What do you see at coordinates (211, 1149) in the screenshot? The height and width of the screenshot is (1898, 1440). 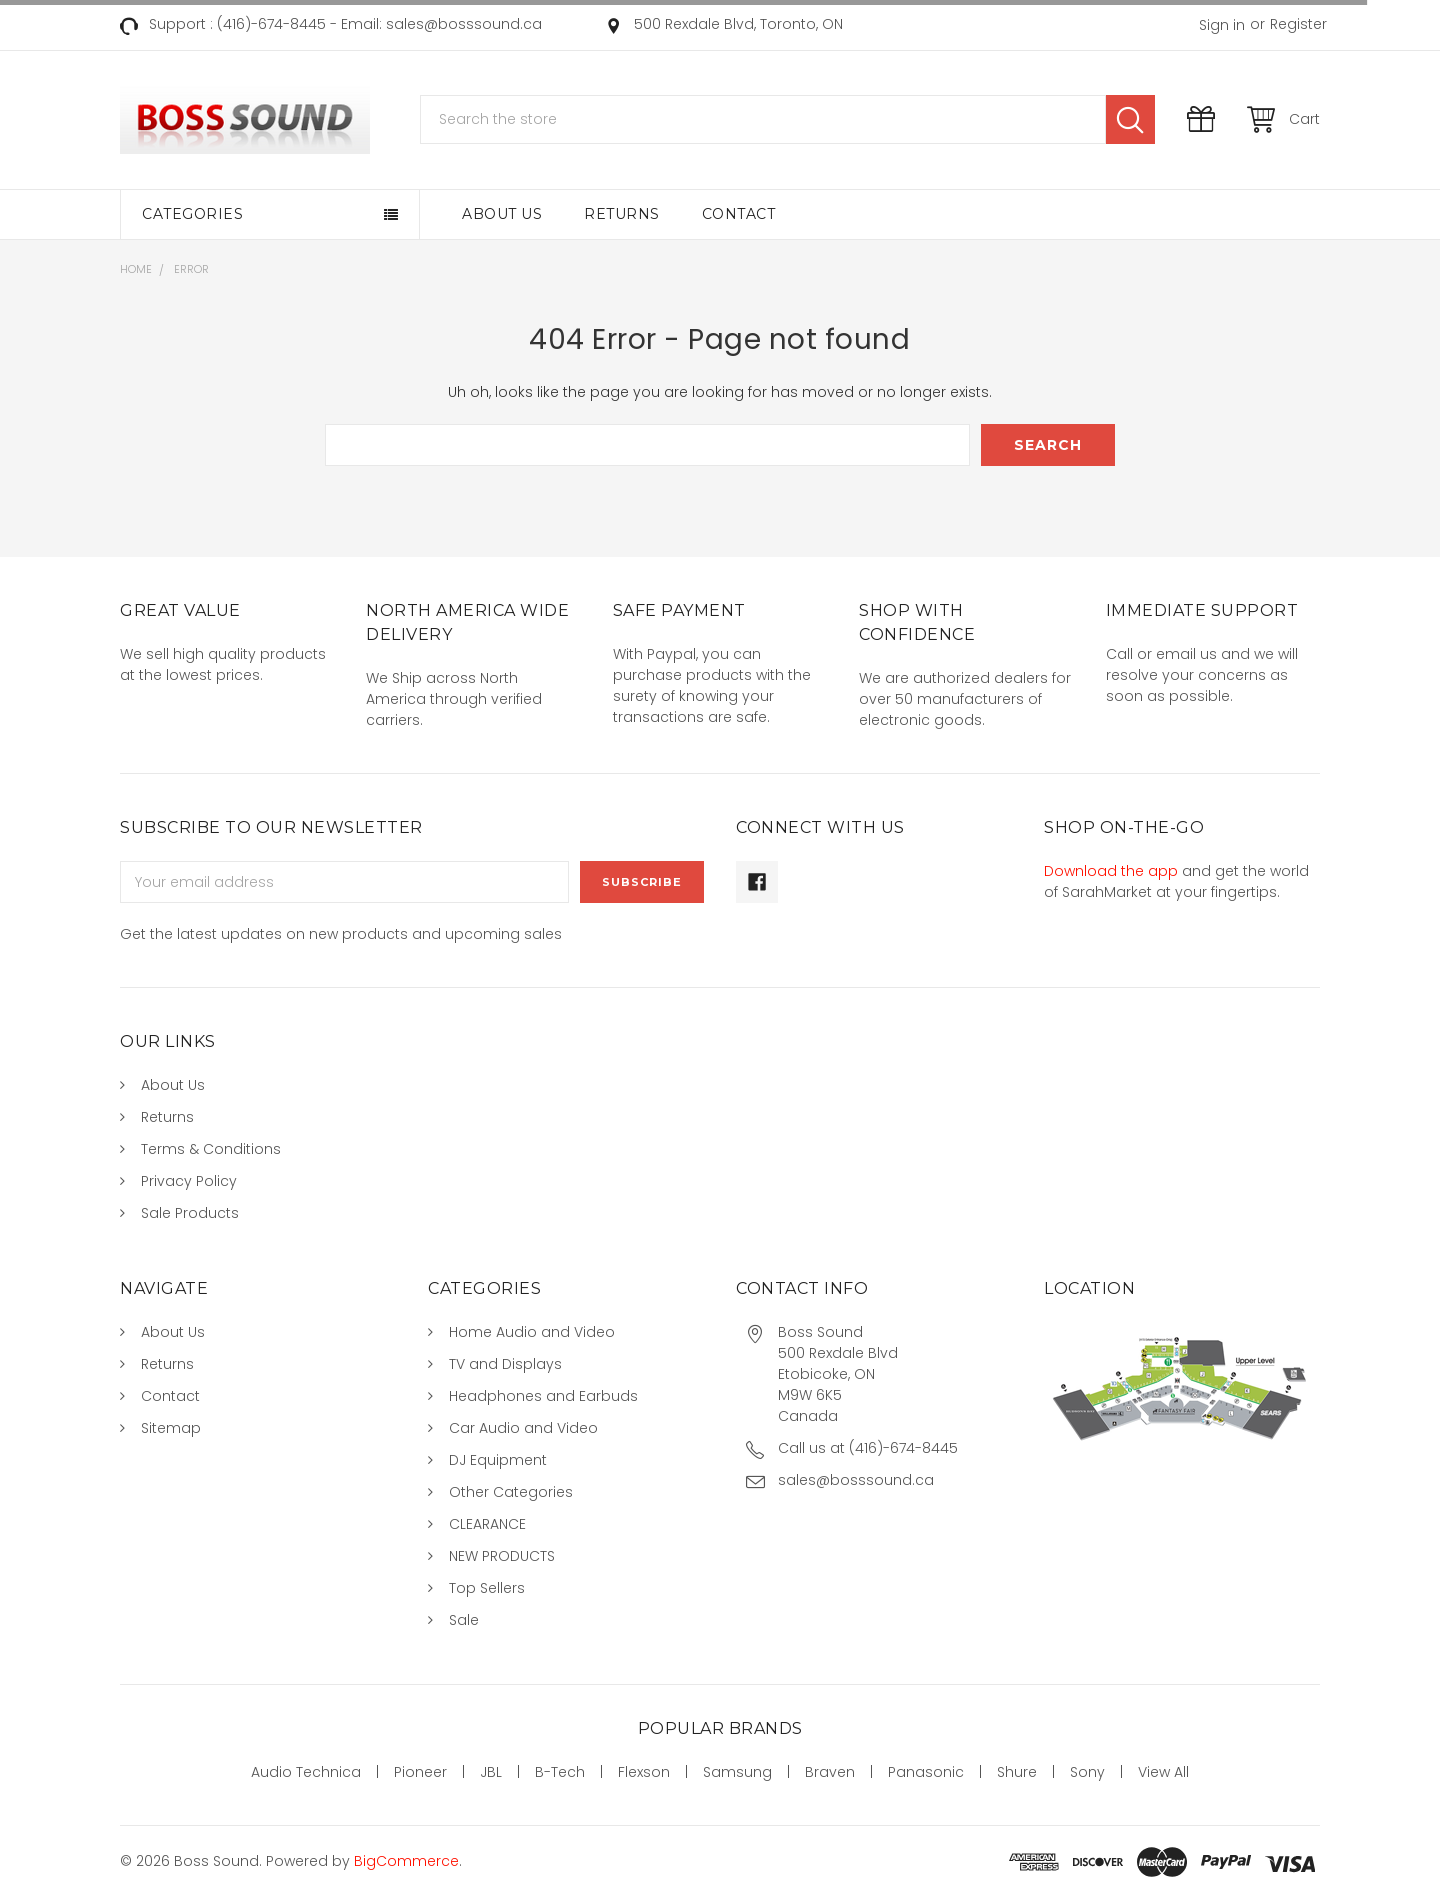 I see `Terms & Conditions` at bounding box center [211, 1149].